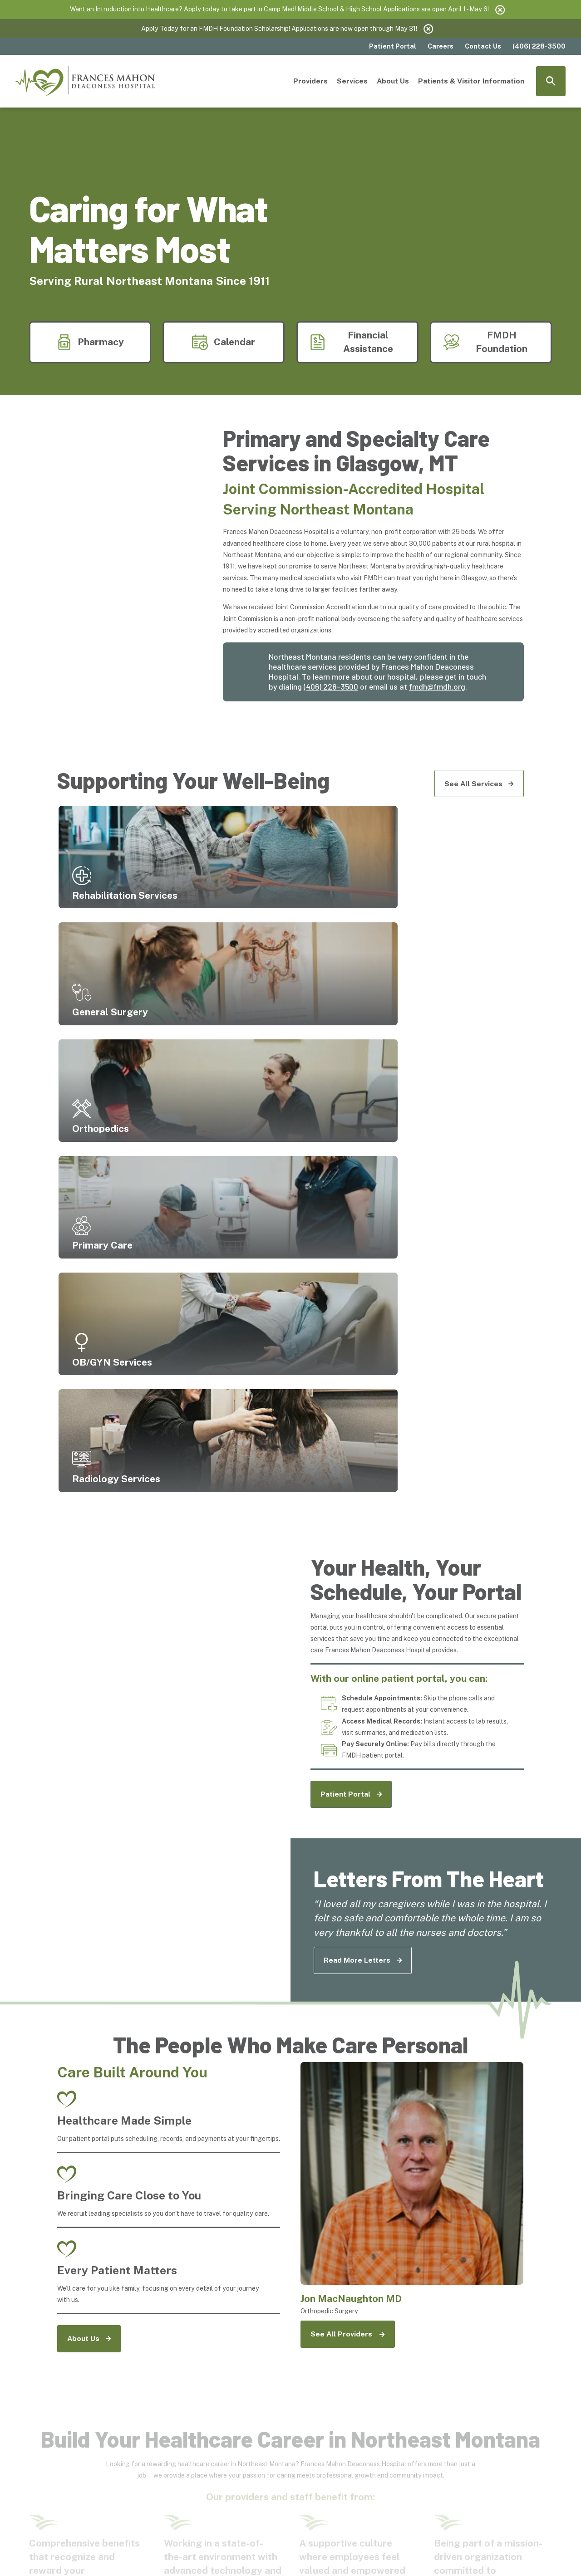  I want to click on Contact Us, so click(483, 46).